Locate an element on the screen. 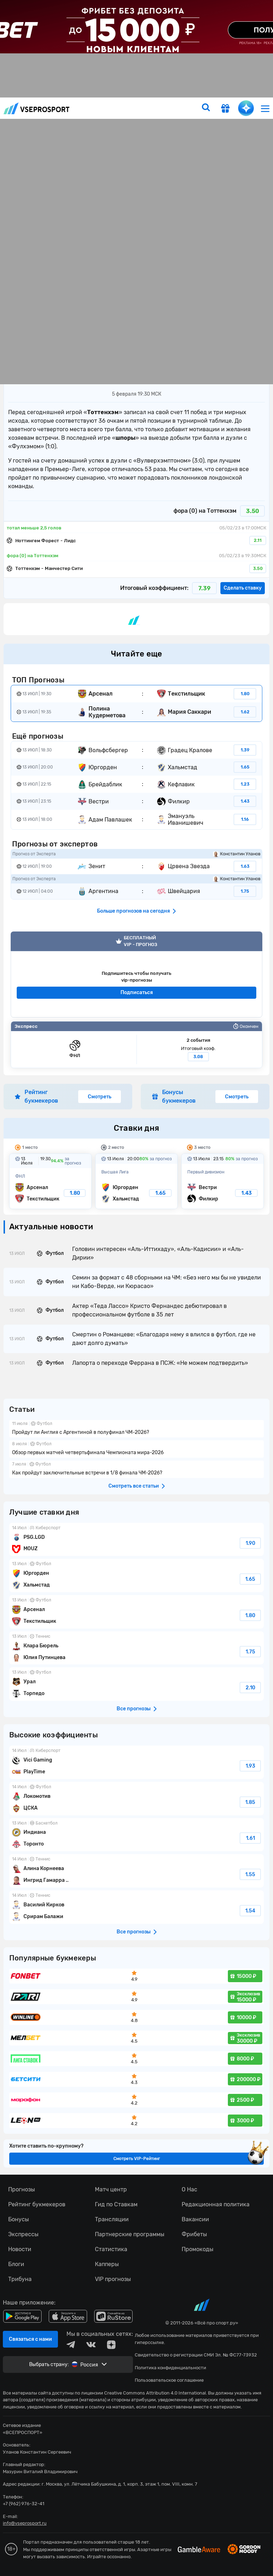 The image size is (273, 2576). [search] is located at coordinates (206, 108).